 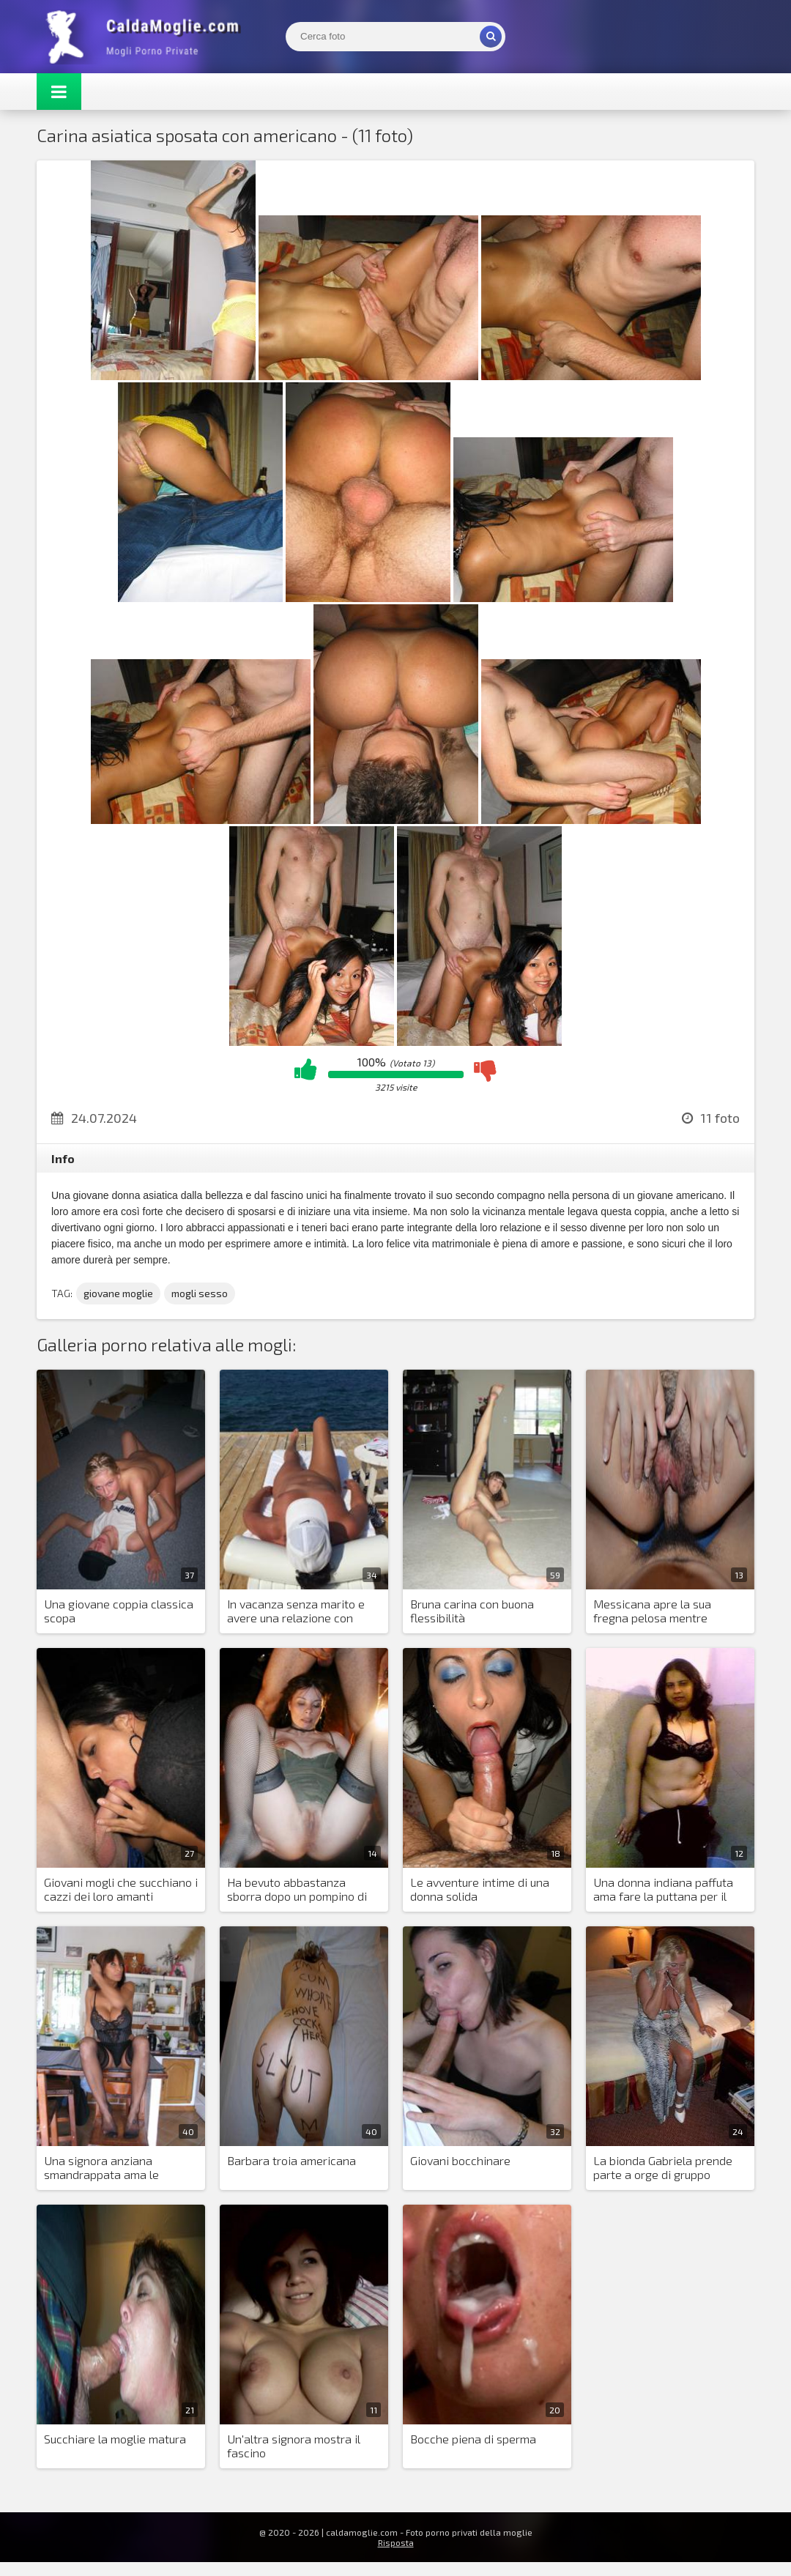 What do you see at coordinates (146, 36) in the screenshot?
I see `Mogli Mostra` at bounding box center [146, 36].